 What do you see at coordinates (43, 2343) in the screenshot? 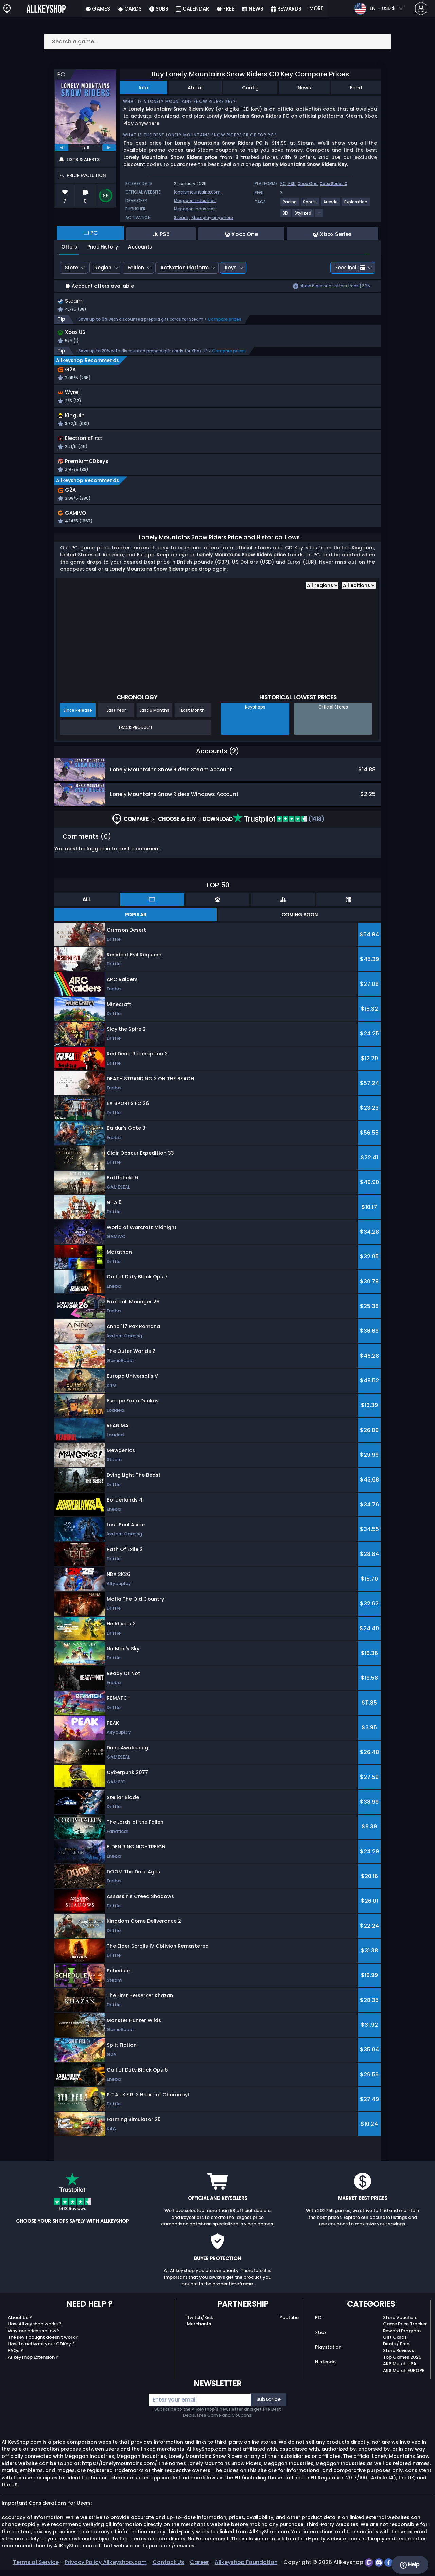
I see `The key I bought doesn’t work ?` at bounding box center [43, 2343].